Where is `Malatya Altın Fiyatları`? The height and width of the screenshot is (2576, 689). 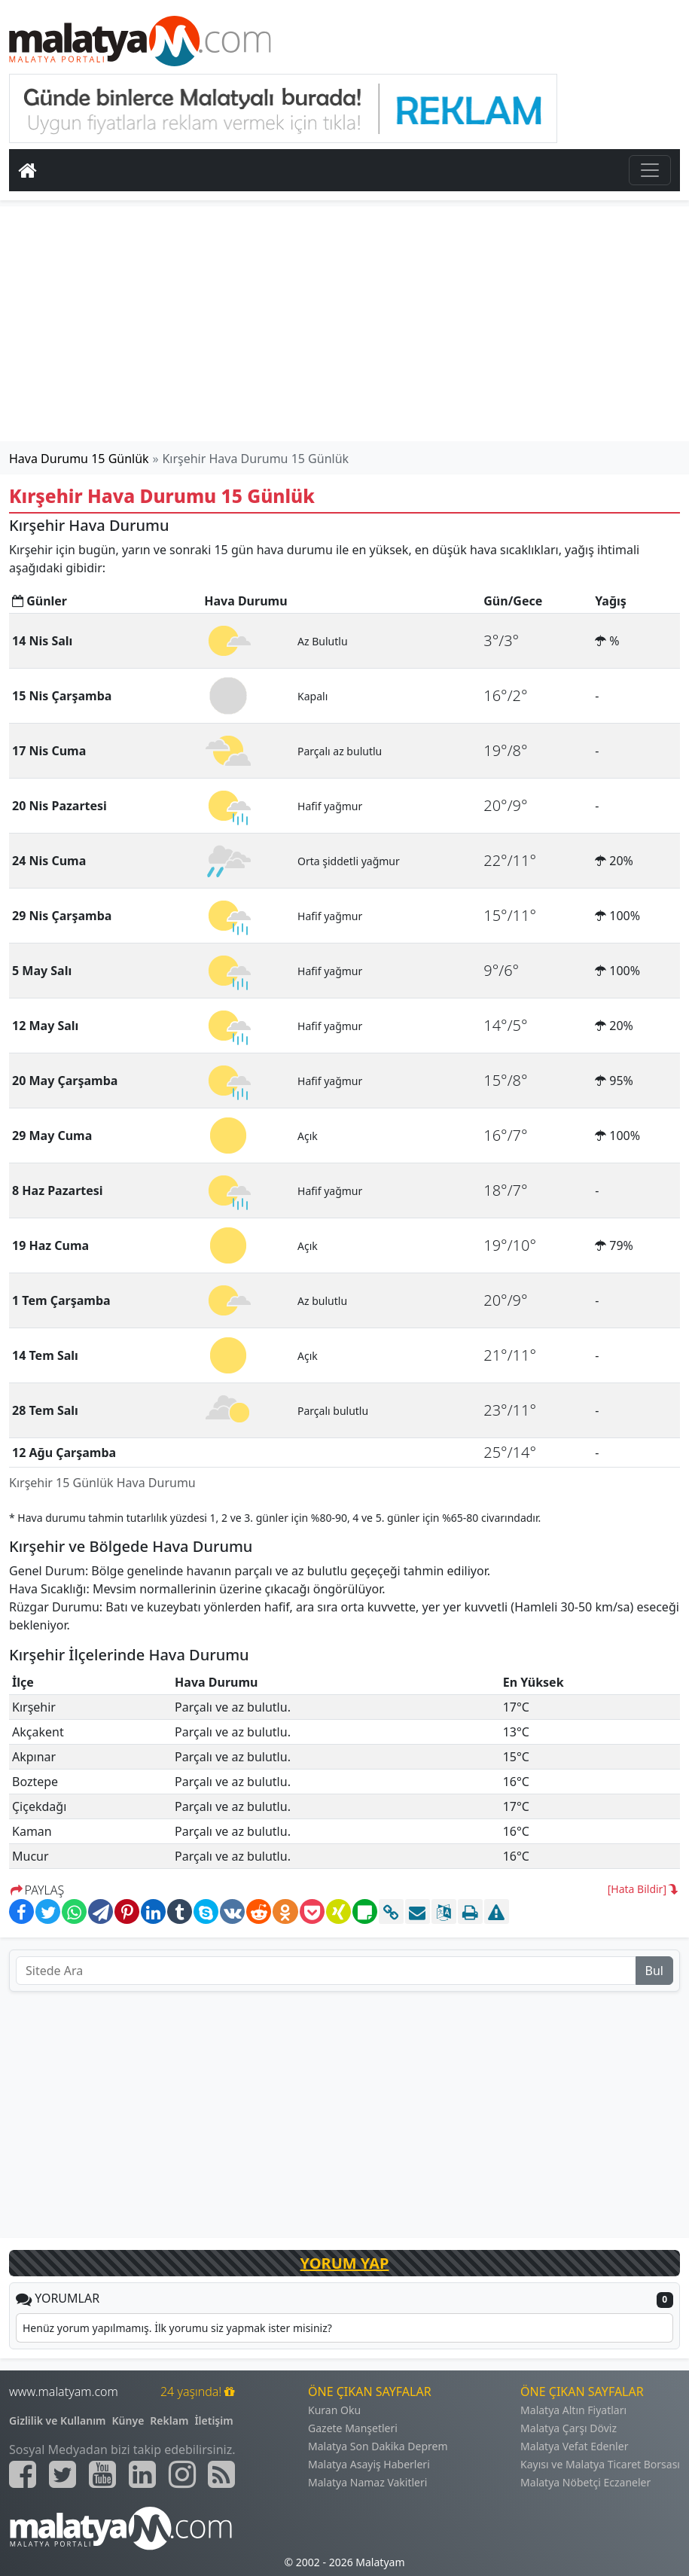
Malatya Altın Fiyatları is located at coordinates (573, 2410).